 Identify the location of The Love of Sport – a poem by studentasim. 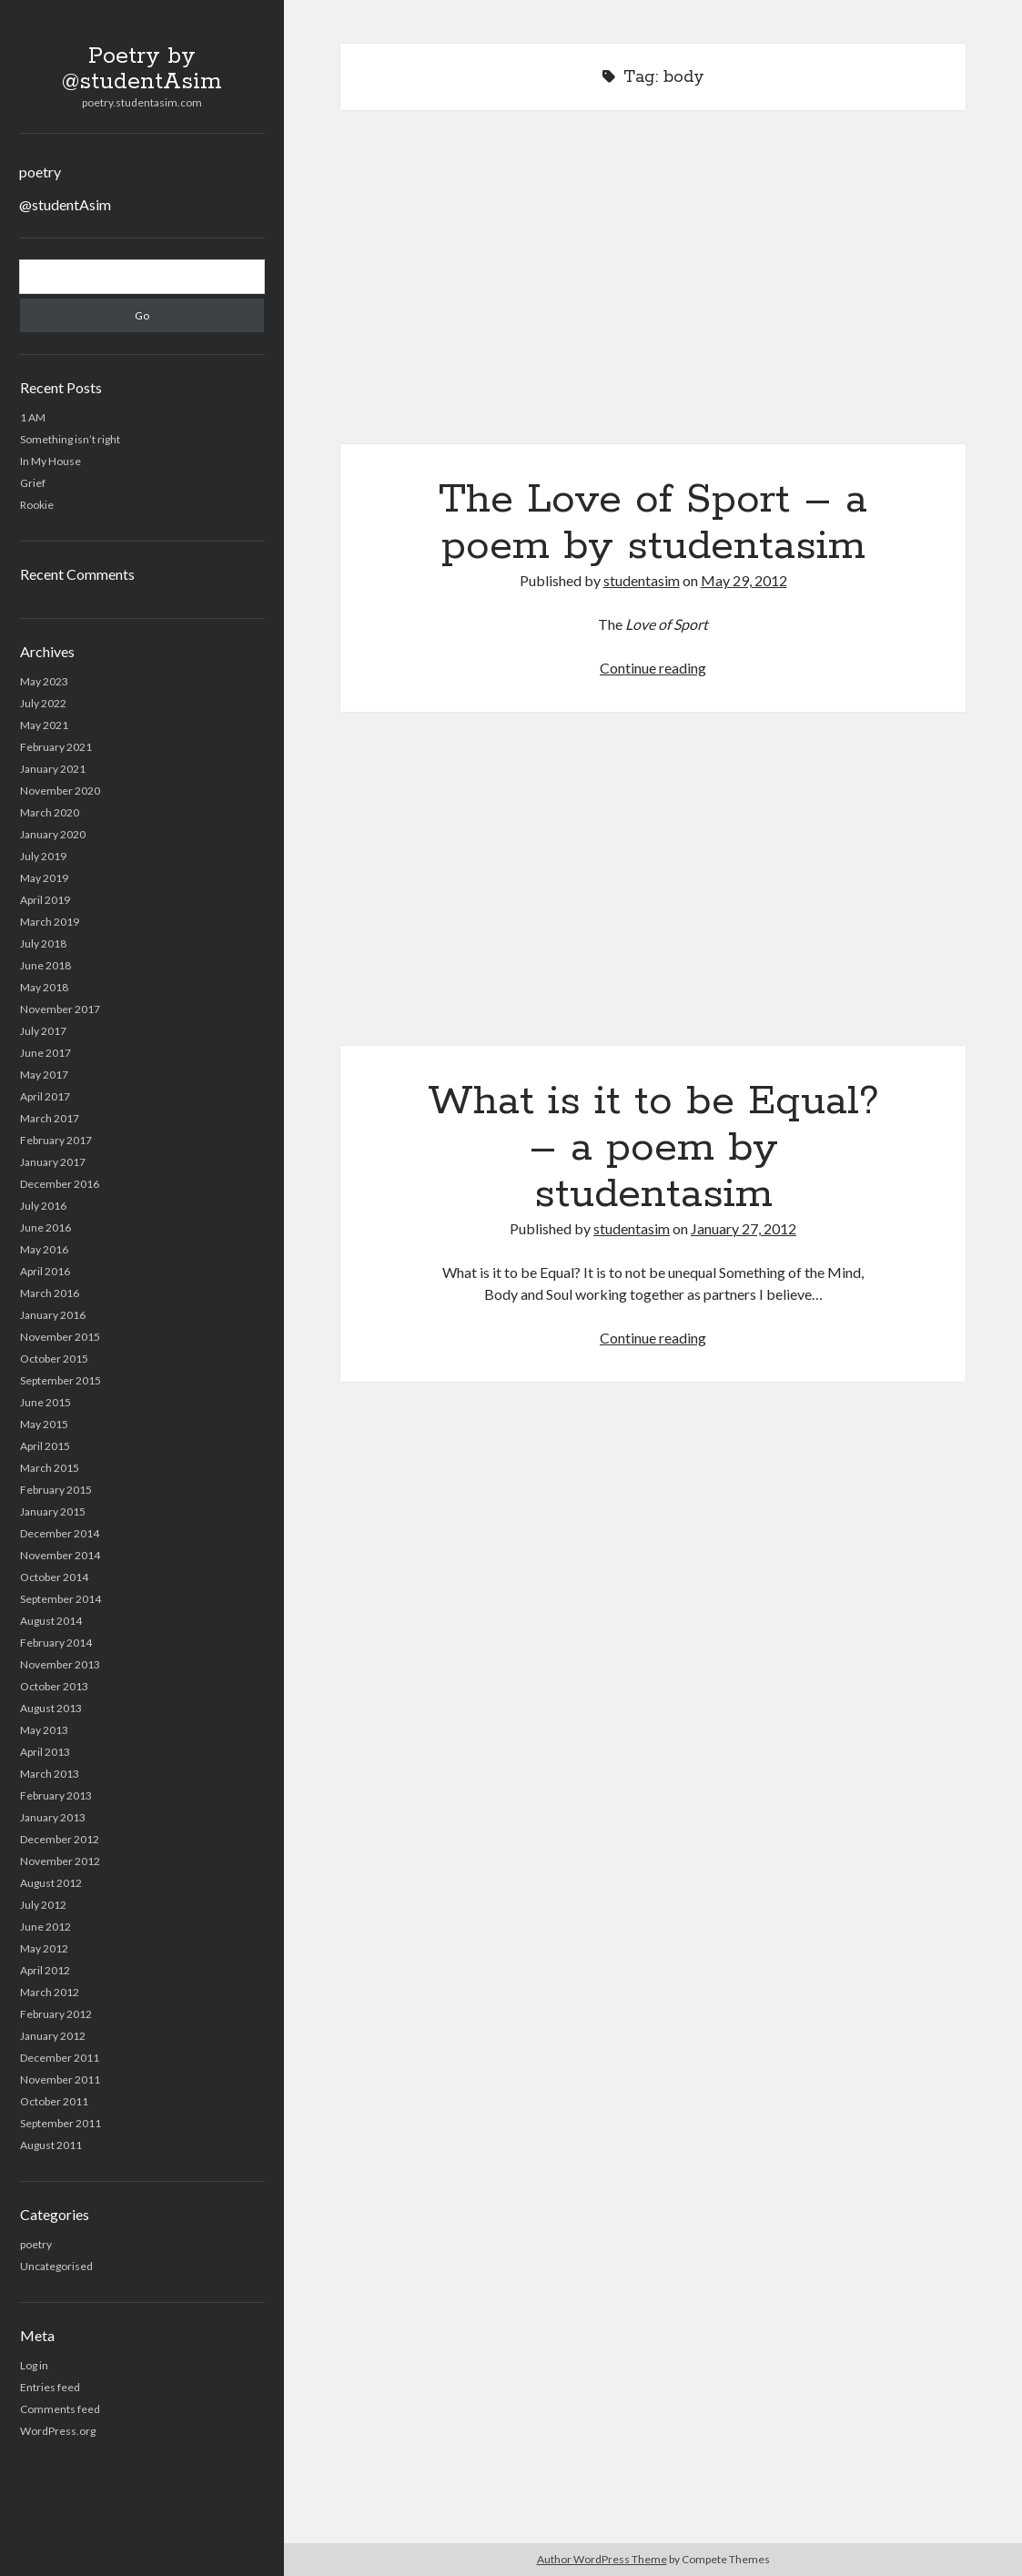
(652, 288).